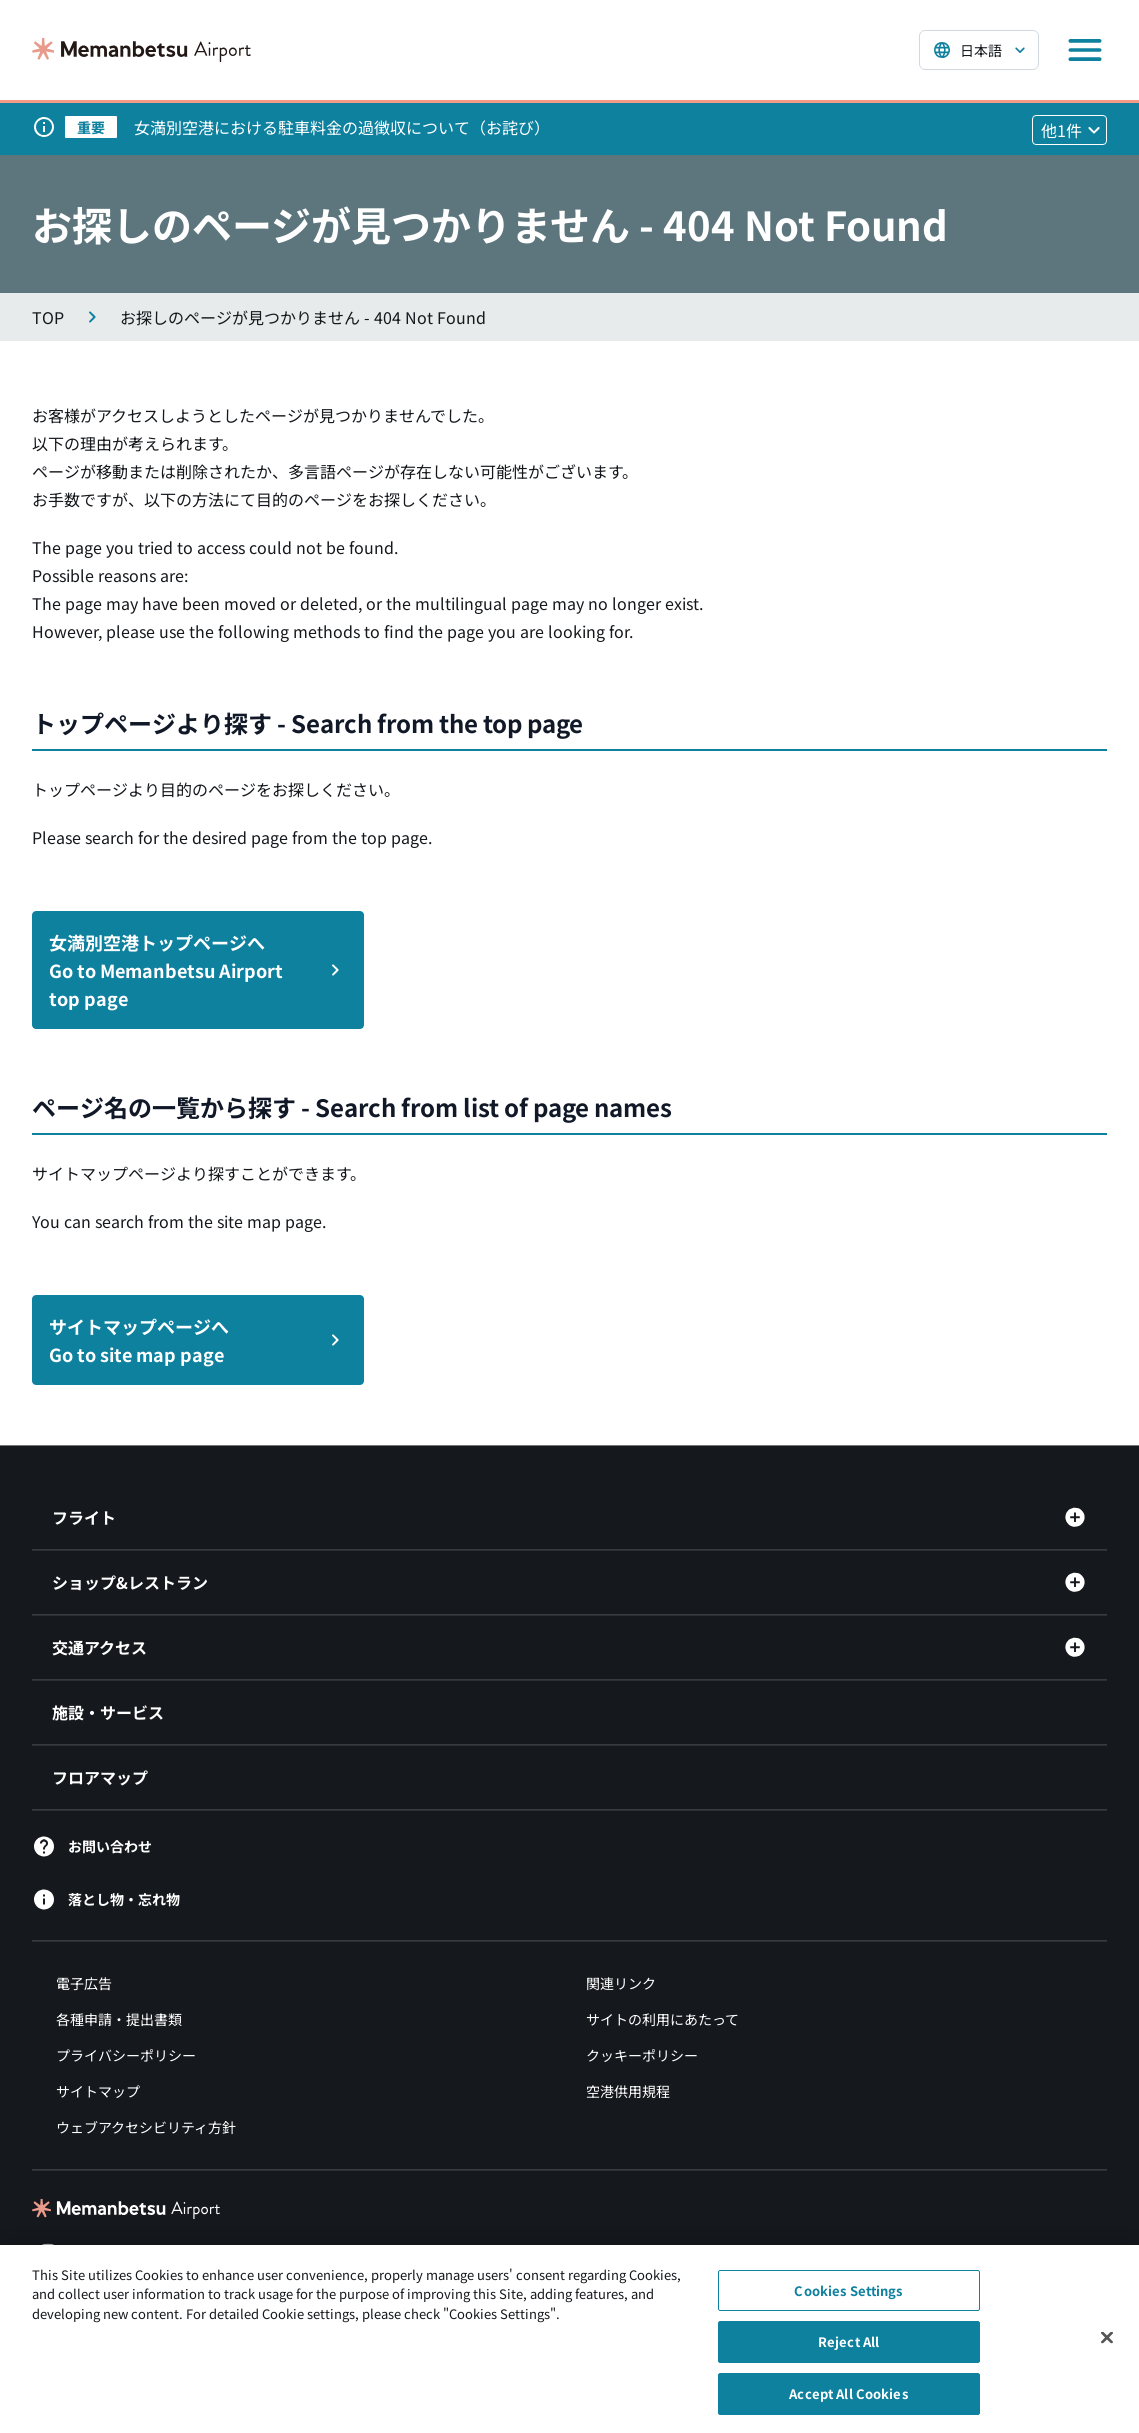 The image size is (1139, 2433). Describe the element at coordinates (342, 127) in the screenshot. I see `女満別空港における駐車料金の過徴収について（お詫び）` at that location.